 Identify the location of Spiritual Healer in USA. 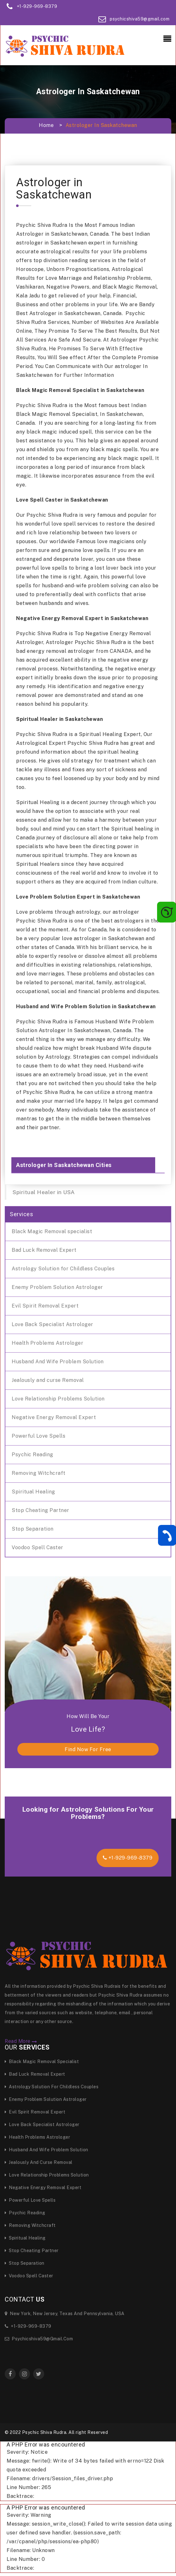
(44, 1192).